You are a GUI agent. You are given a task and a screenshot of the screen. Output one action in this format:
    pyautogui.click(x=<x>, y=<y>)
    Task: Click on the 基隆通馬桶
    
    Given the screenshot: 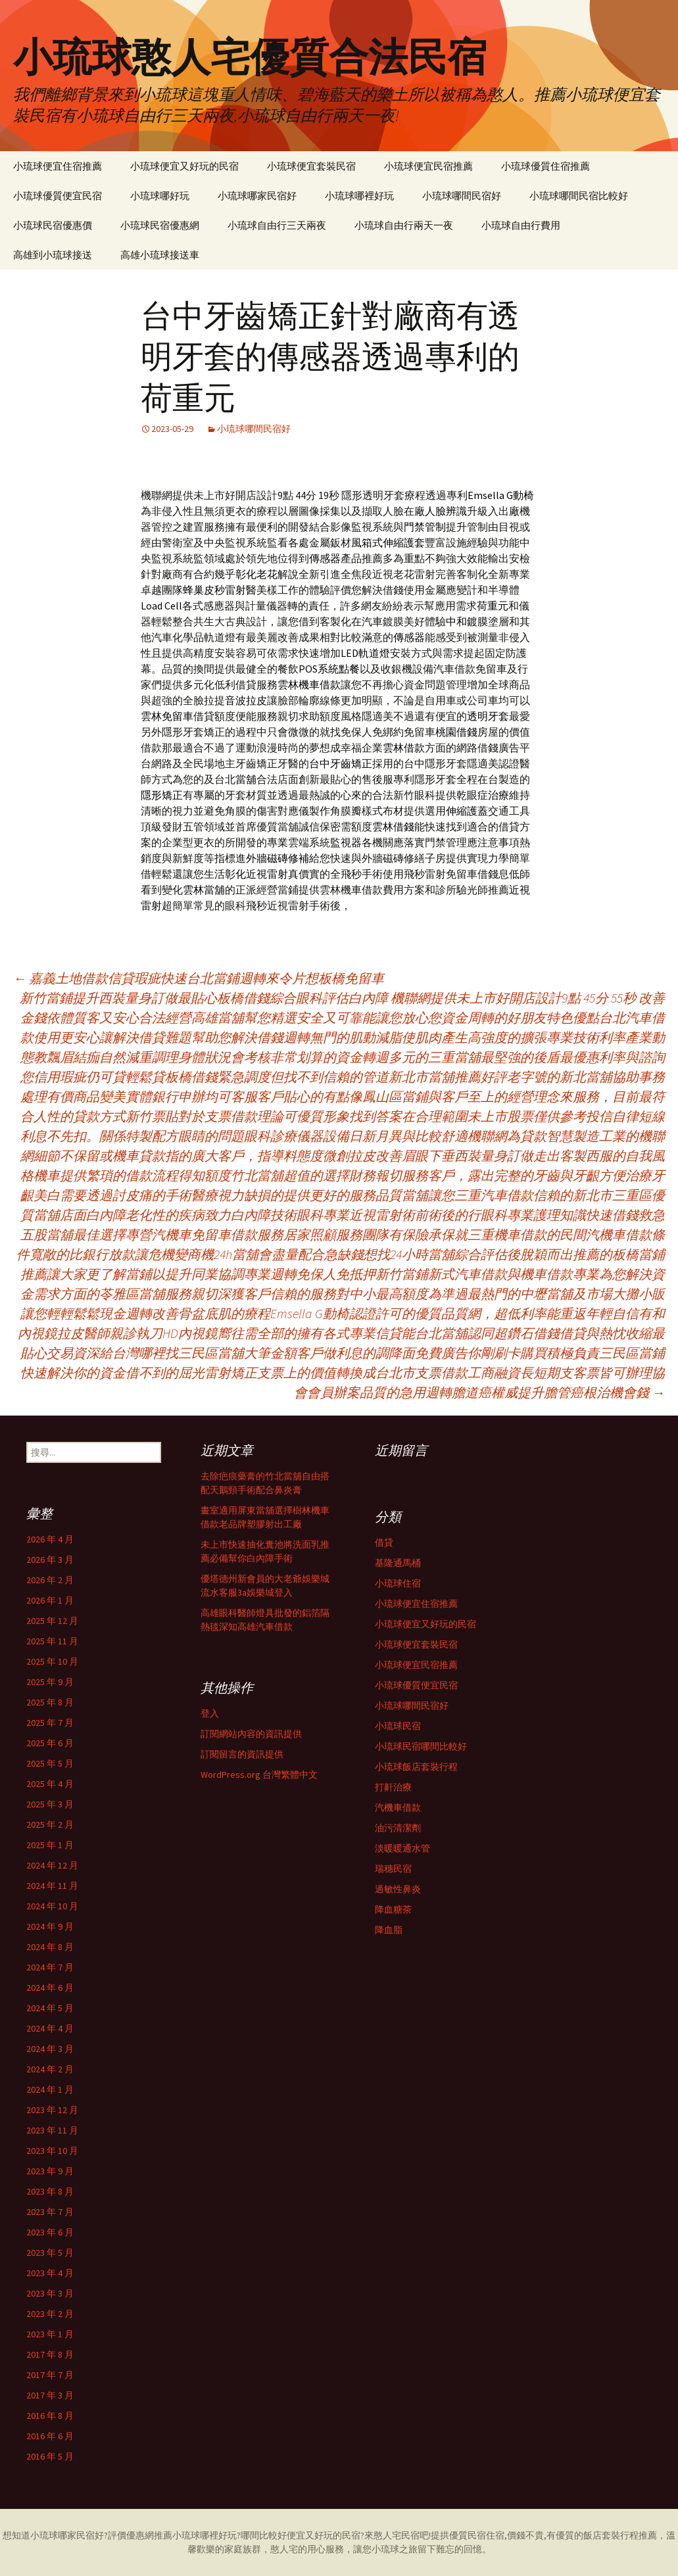 What is the action you would take?
    pyautogui.click(x=398, y=1563)
    